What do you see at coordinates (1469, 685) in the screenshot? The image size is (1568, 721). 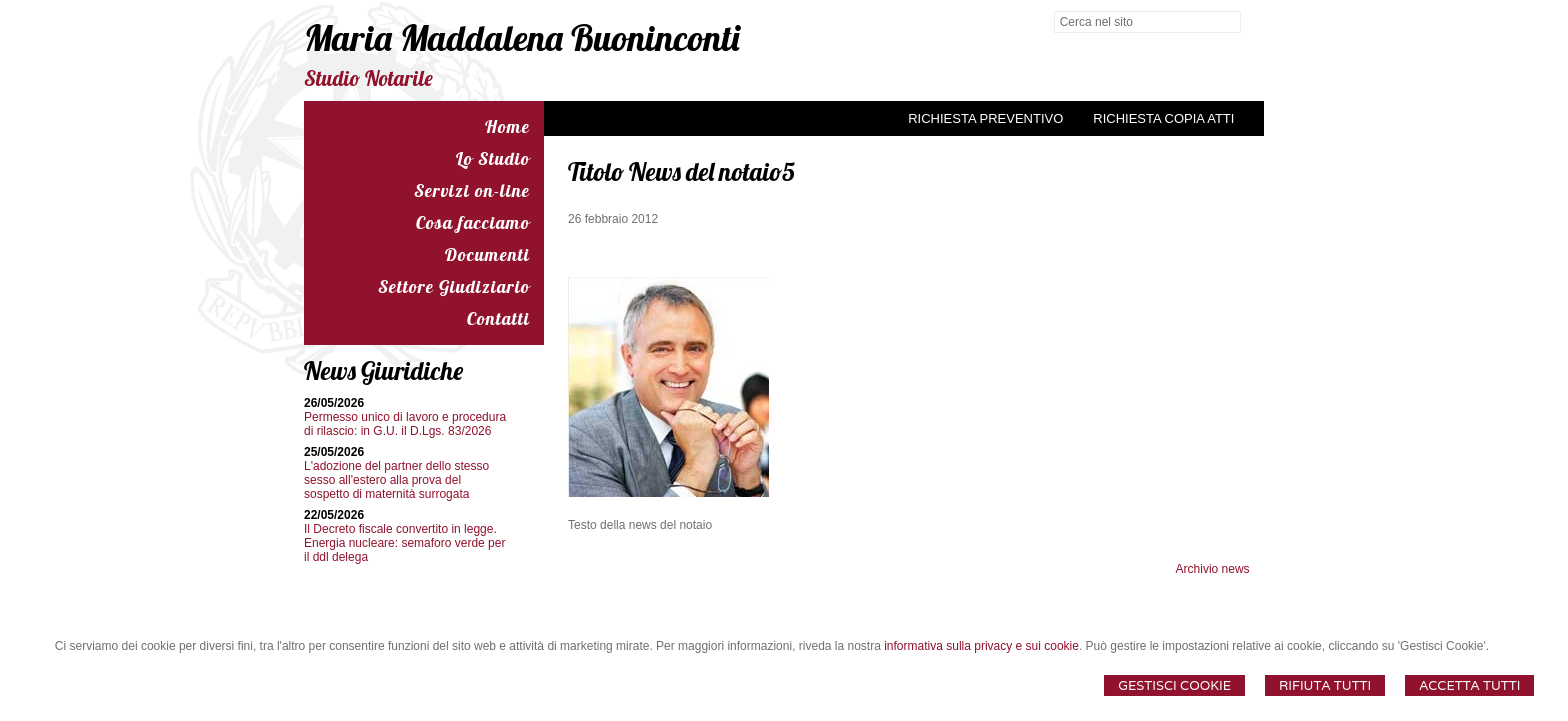 I see `Accetta Tutti` at bounding box center [1469, 685].